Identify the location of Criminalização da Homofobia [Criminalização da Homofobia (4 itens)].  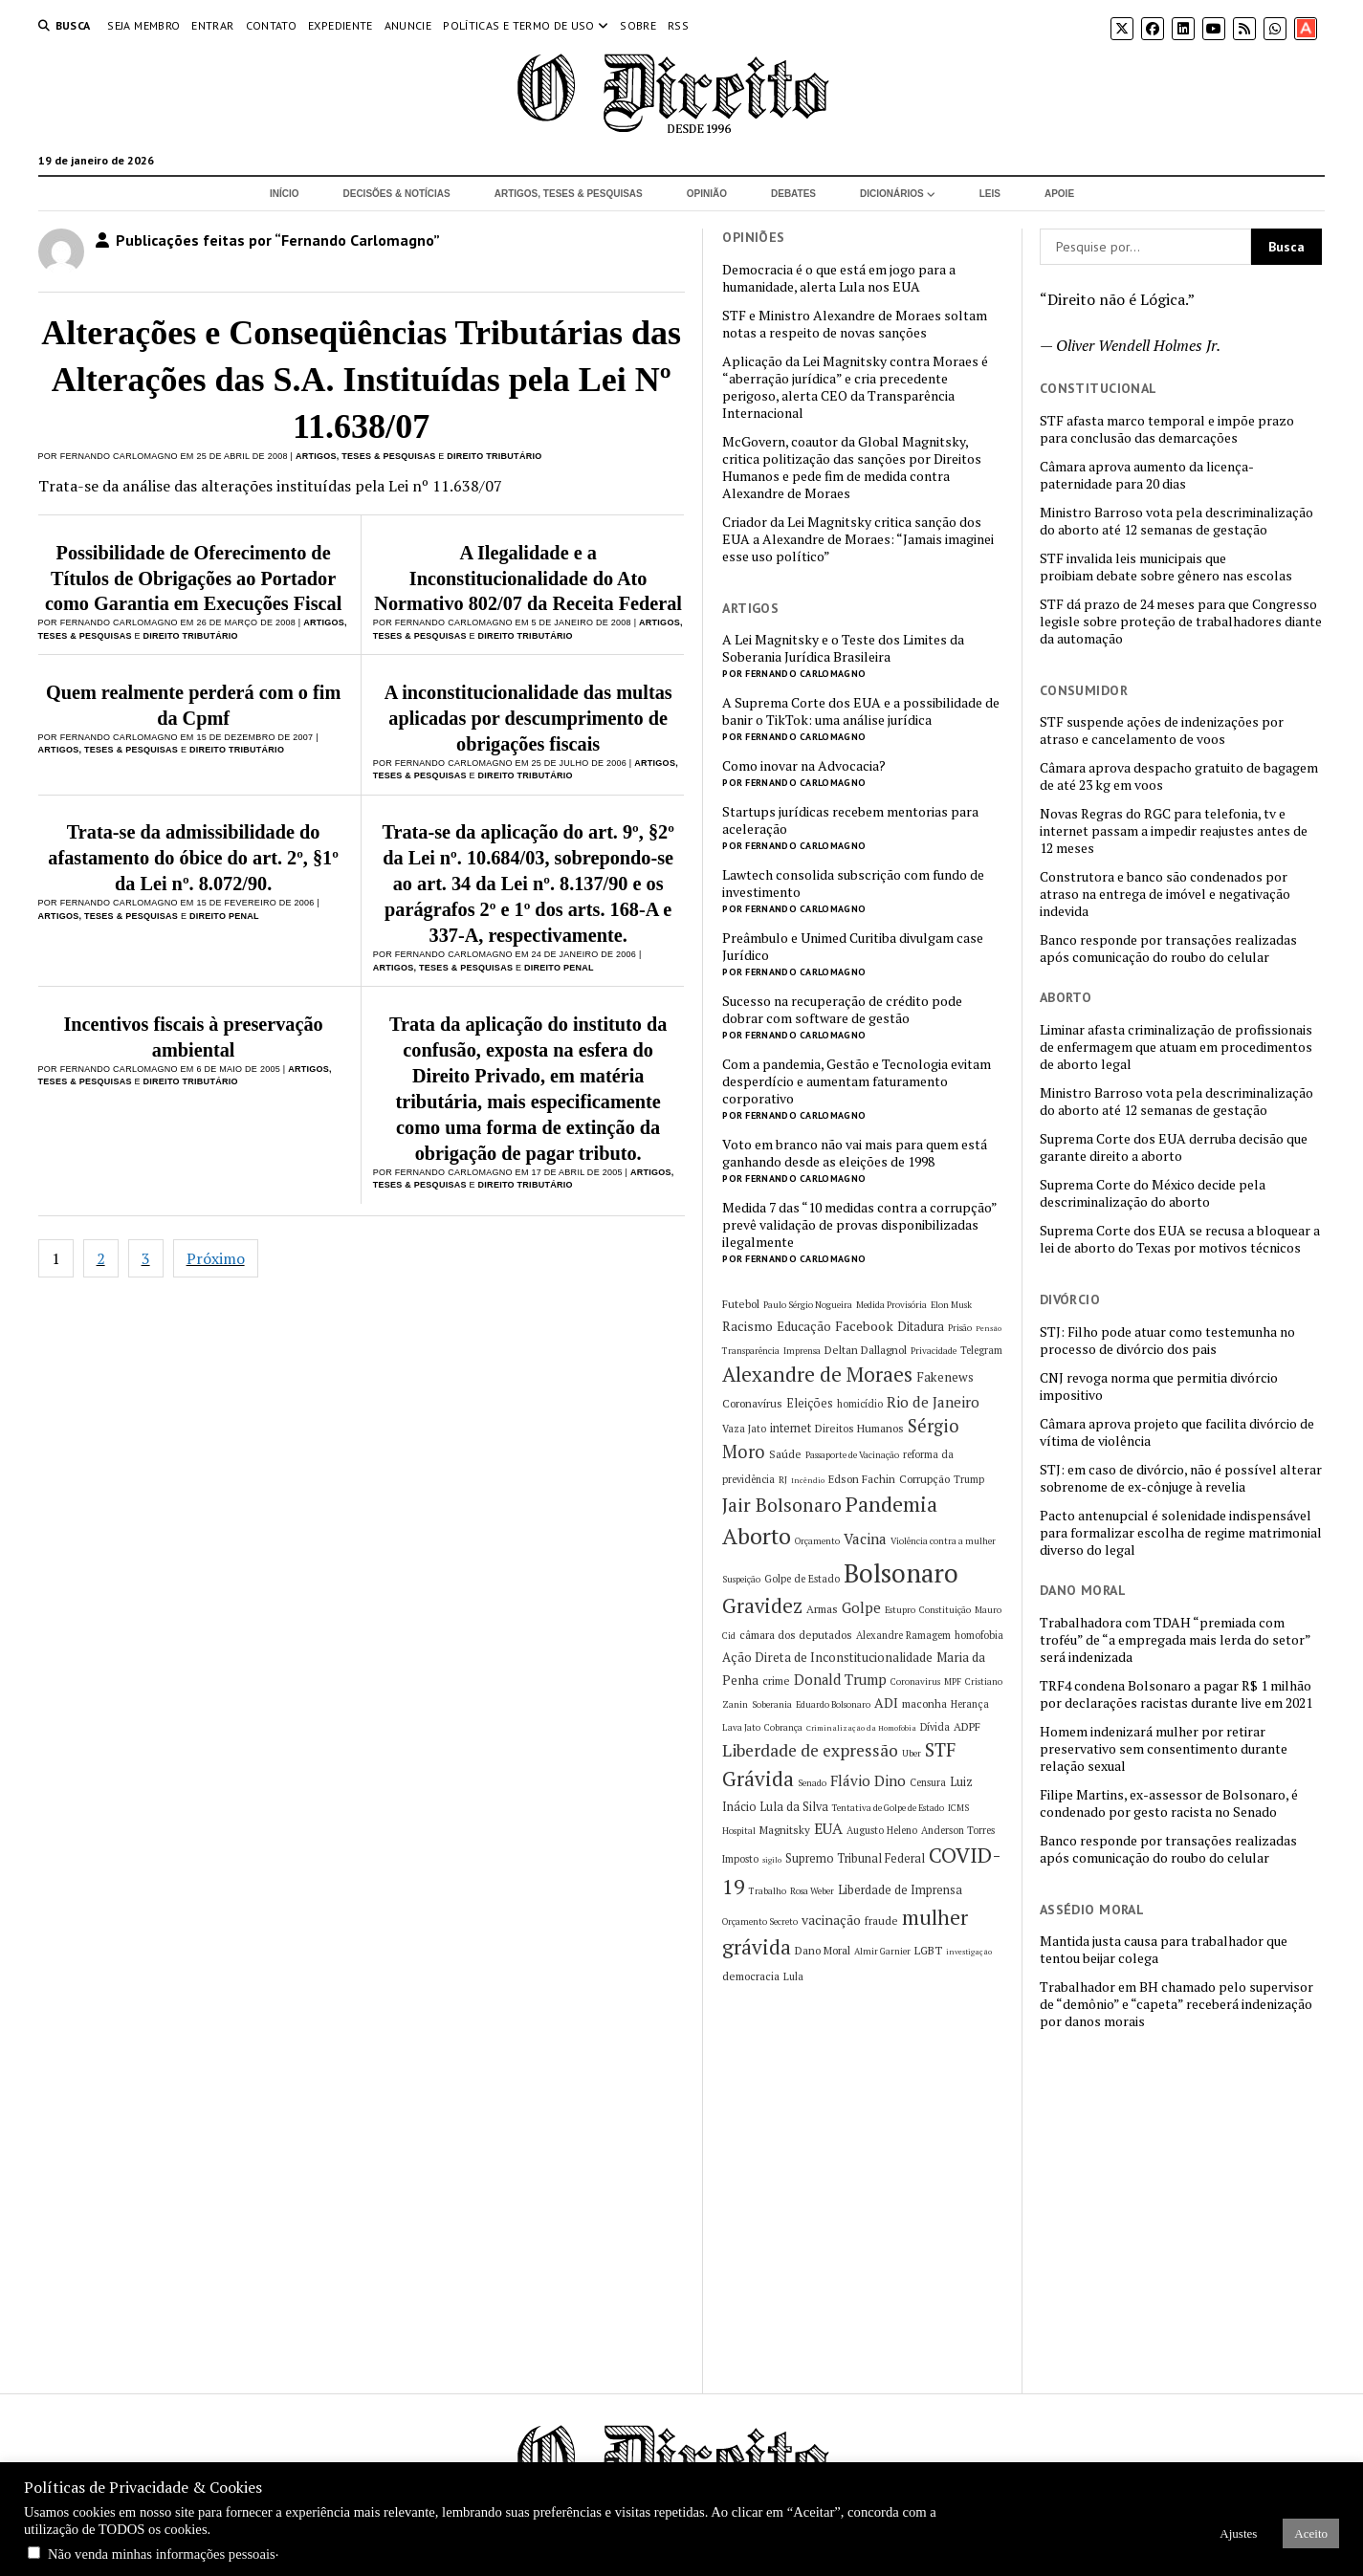
(861, 1728).